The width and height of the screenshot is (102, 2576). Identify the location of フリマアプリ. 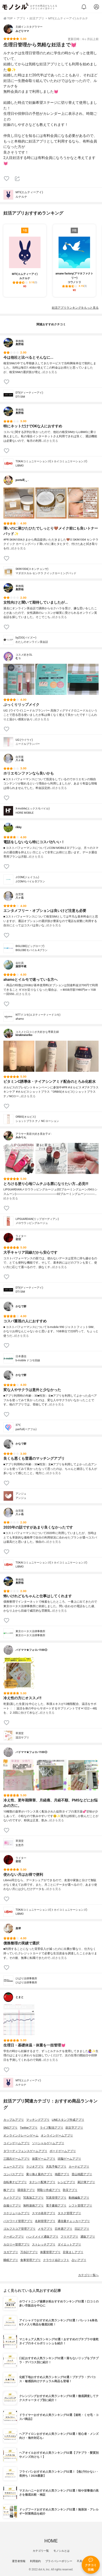
(69, 2236).